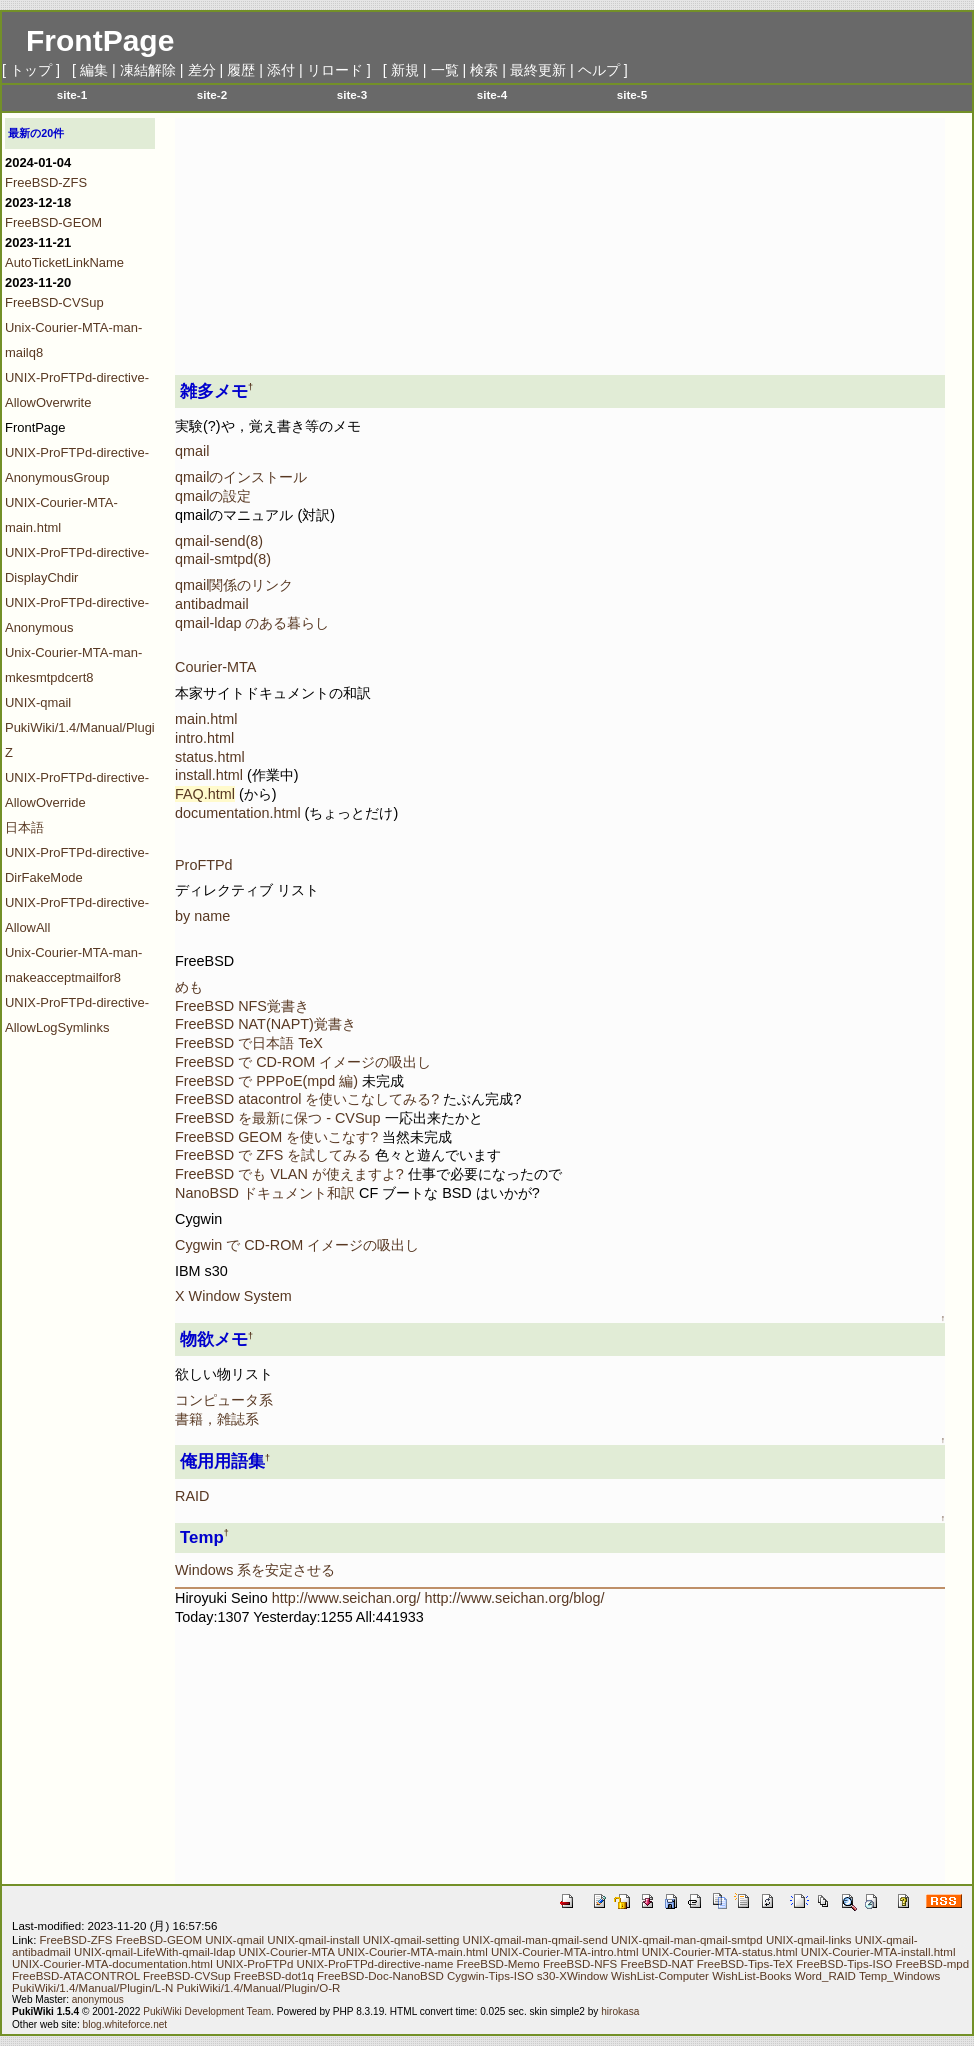  What do you see at coordinates (241, 70) in the screenshot?
I see `履歴` at bounding box center [241, 70].